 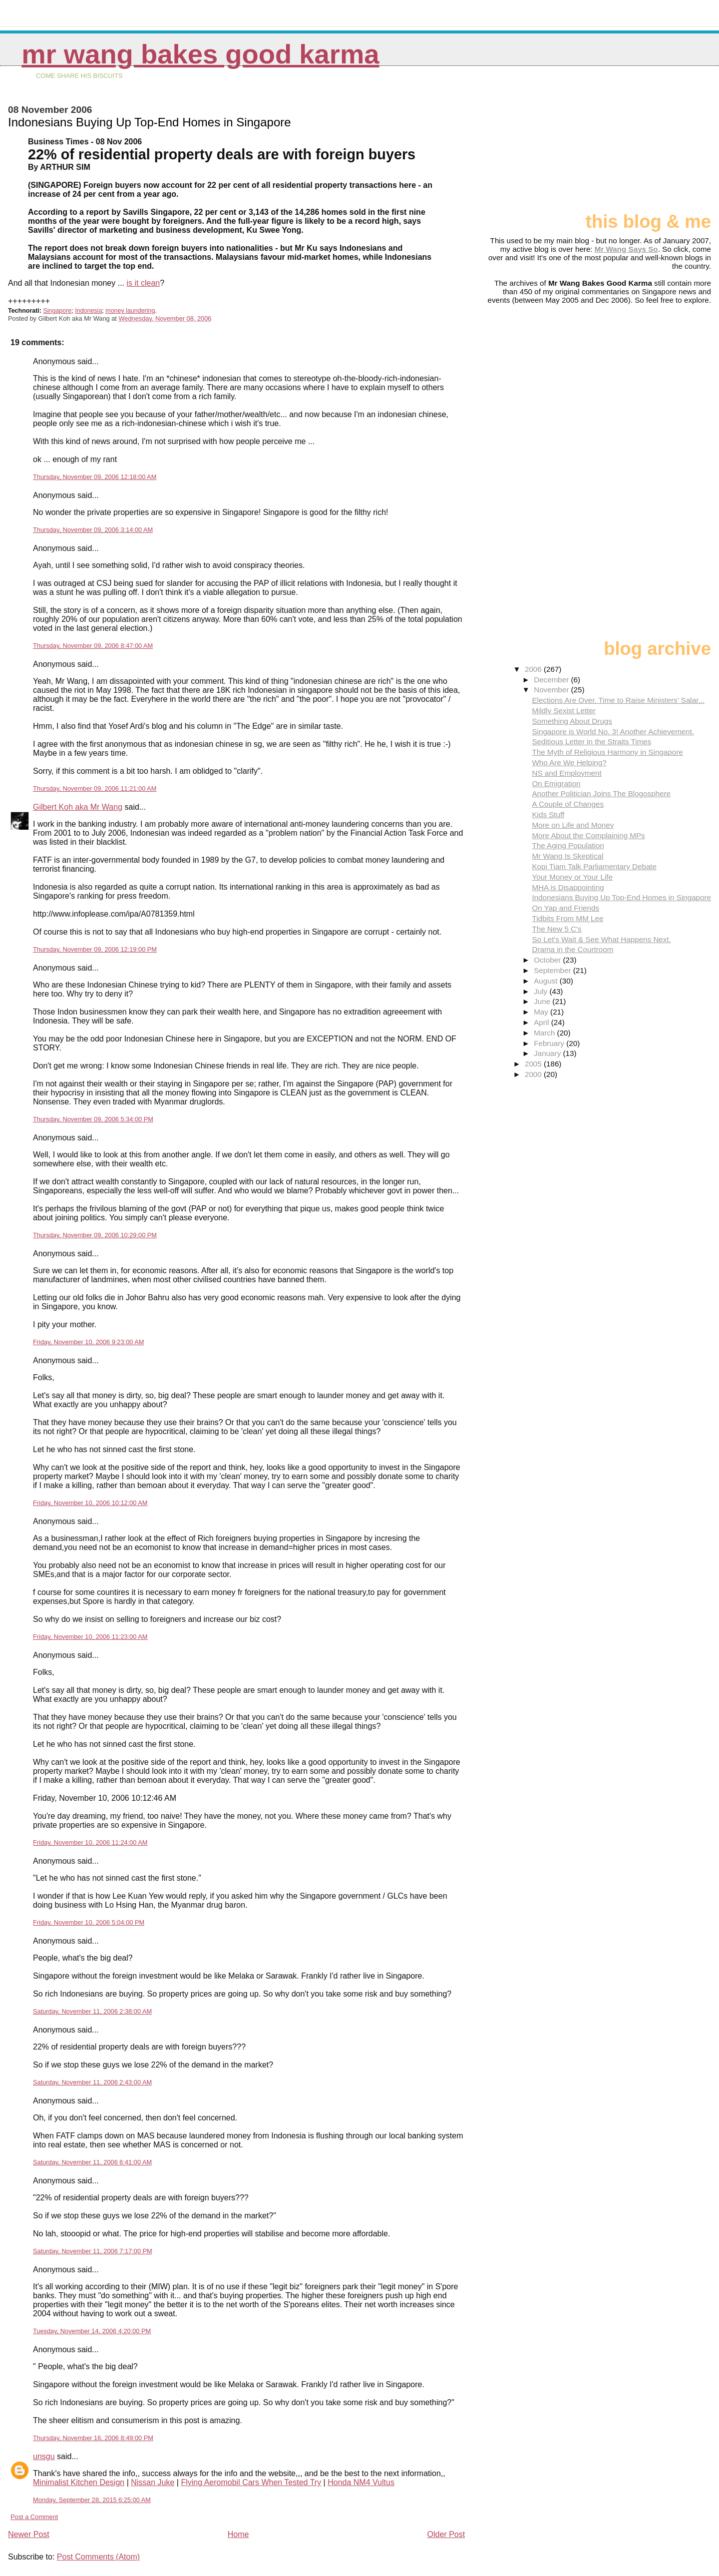 What do you see at coordinates (92, 2331) in the screenshot?
I see `Tuesday, November 14, 2006 4:20:00 PM` at bounding box center [92, 2331].